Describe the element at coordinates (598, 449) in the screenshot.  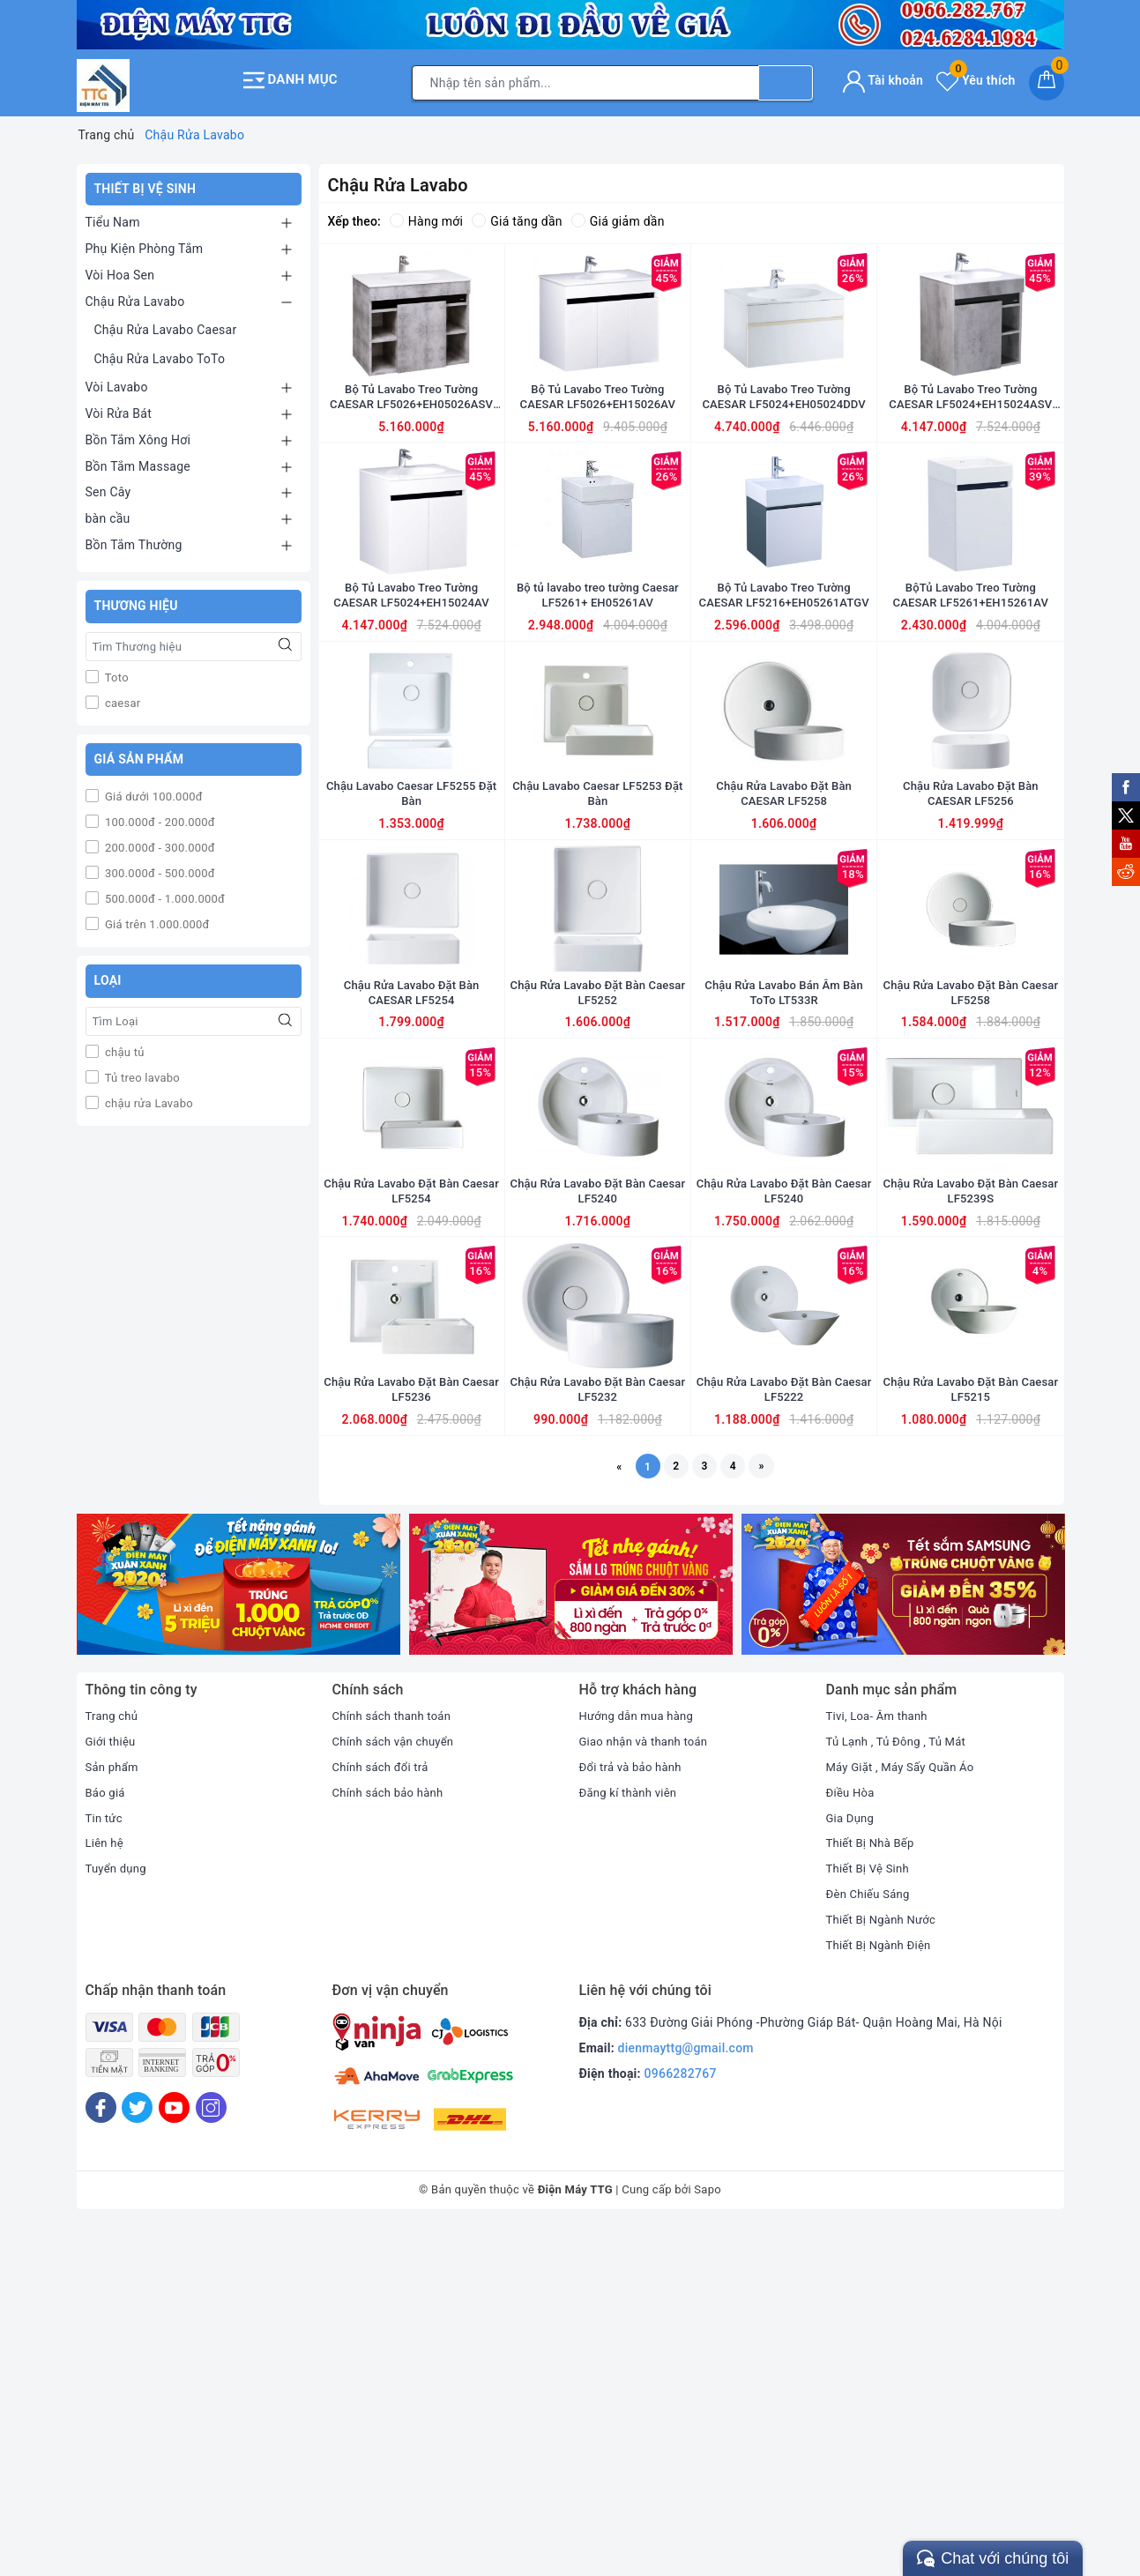
I see `Bộ Tủ Lavabo Treo Tường CAESAR LF5026+EH15026AV` at that location.